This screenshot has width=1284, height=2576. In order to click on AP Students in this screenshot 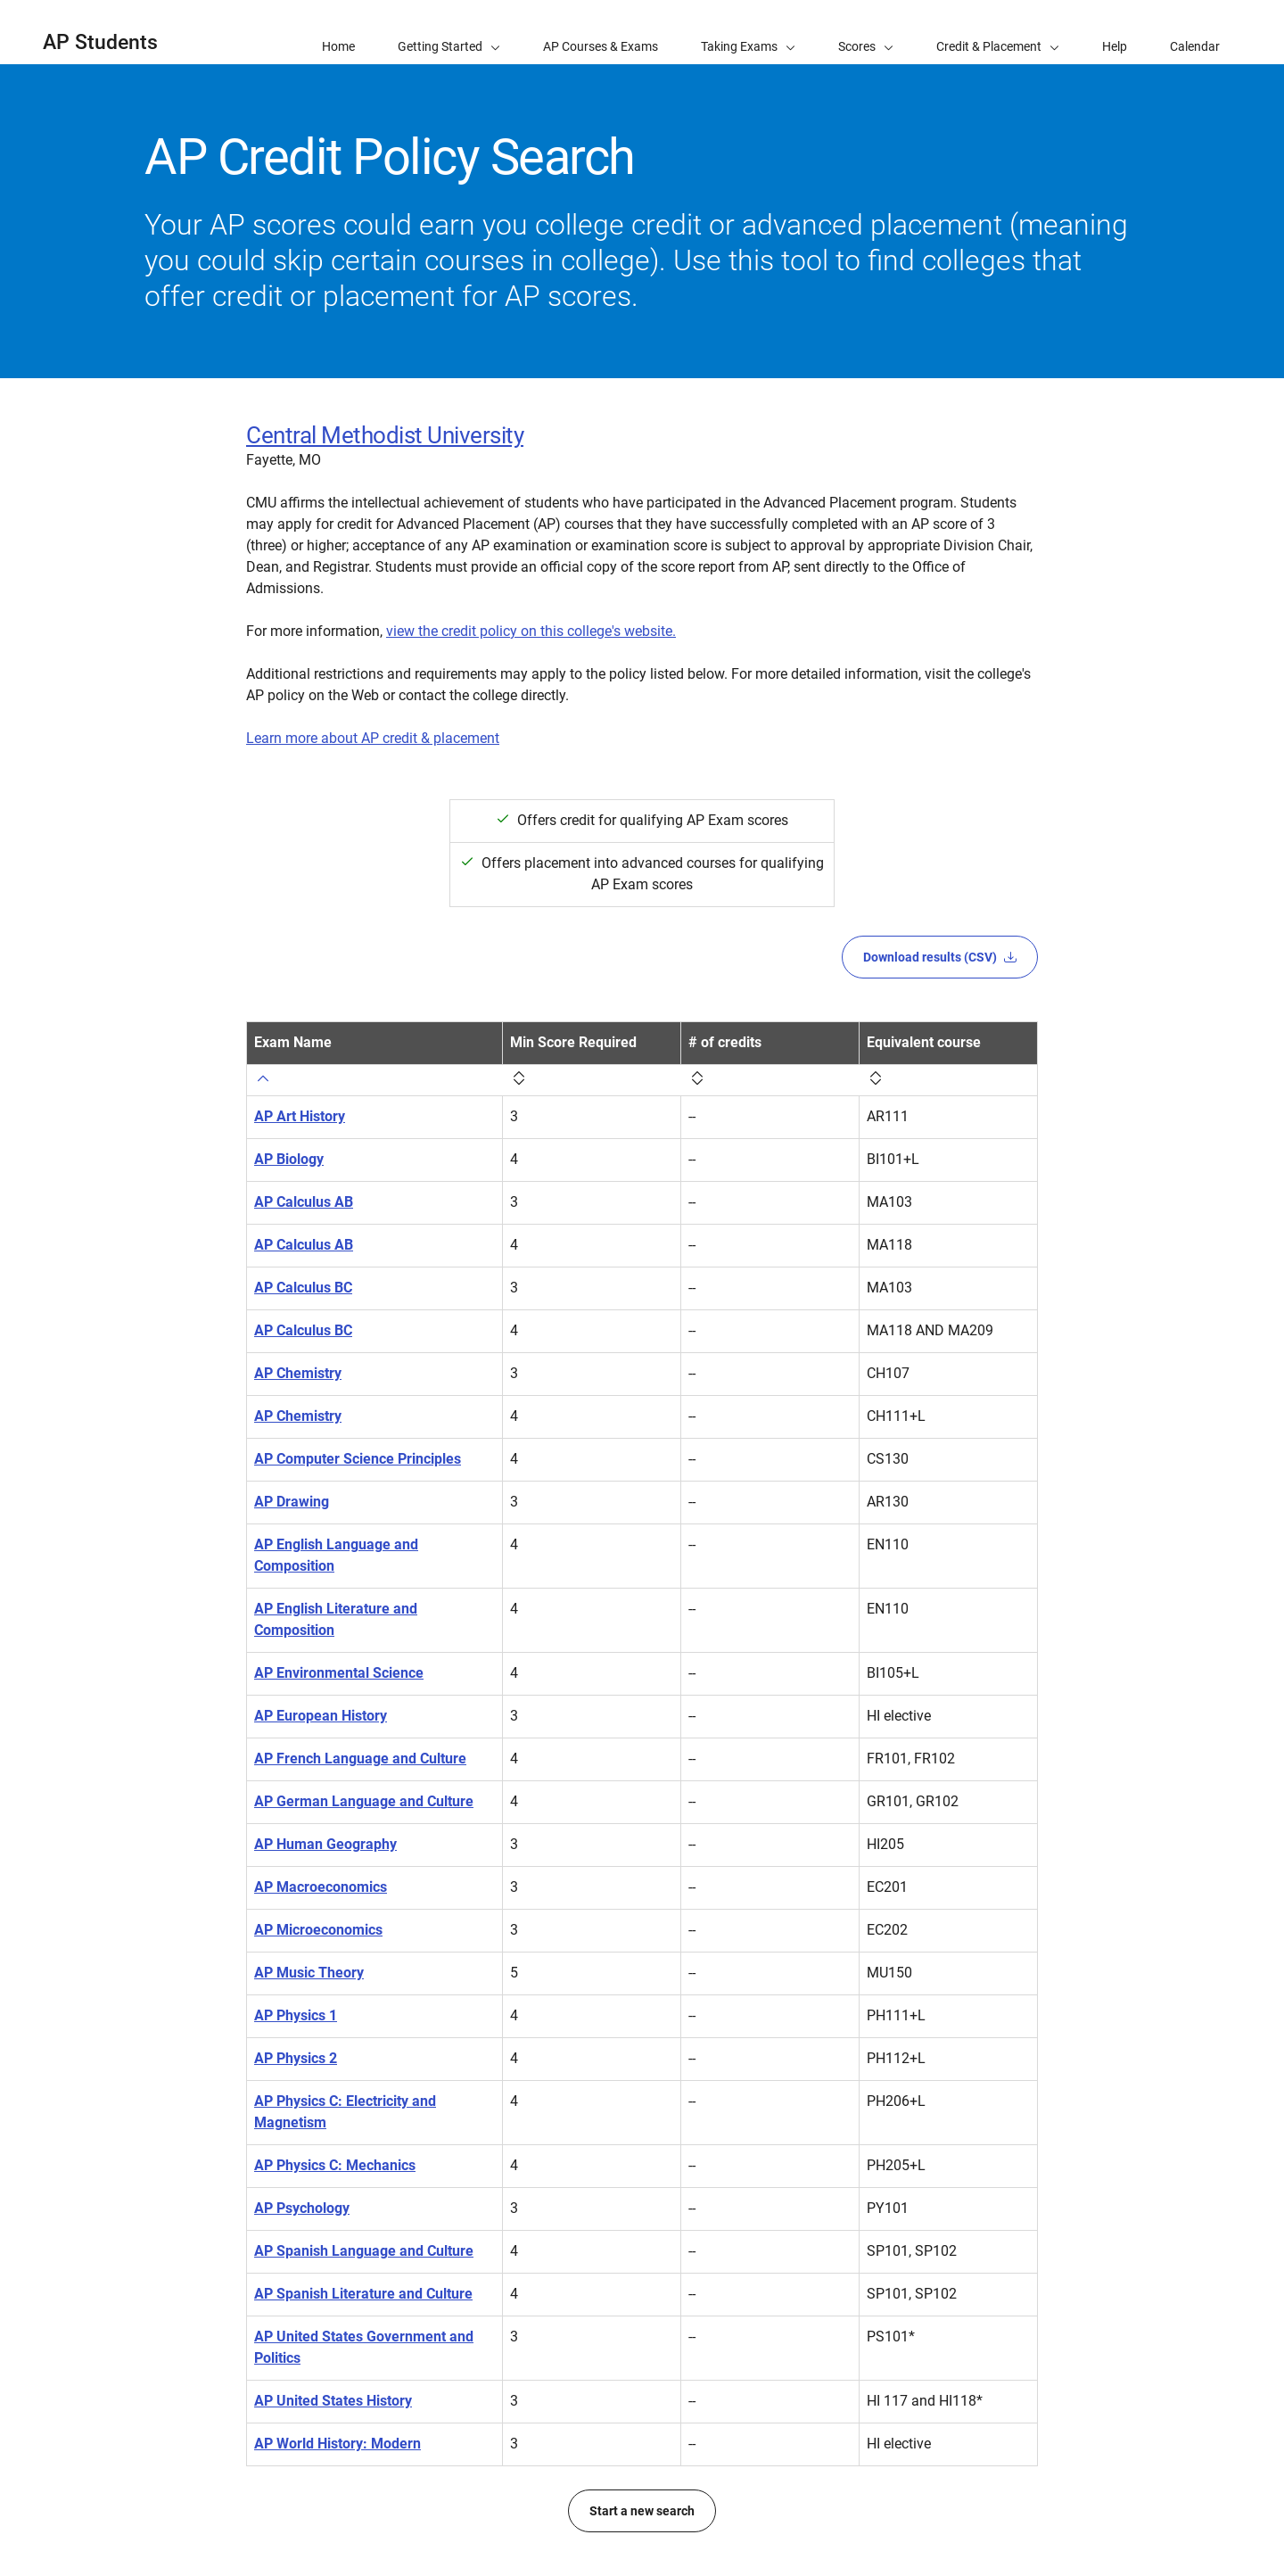, I will do `click(100, 42)`.